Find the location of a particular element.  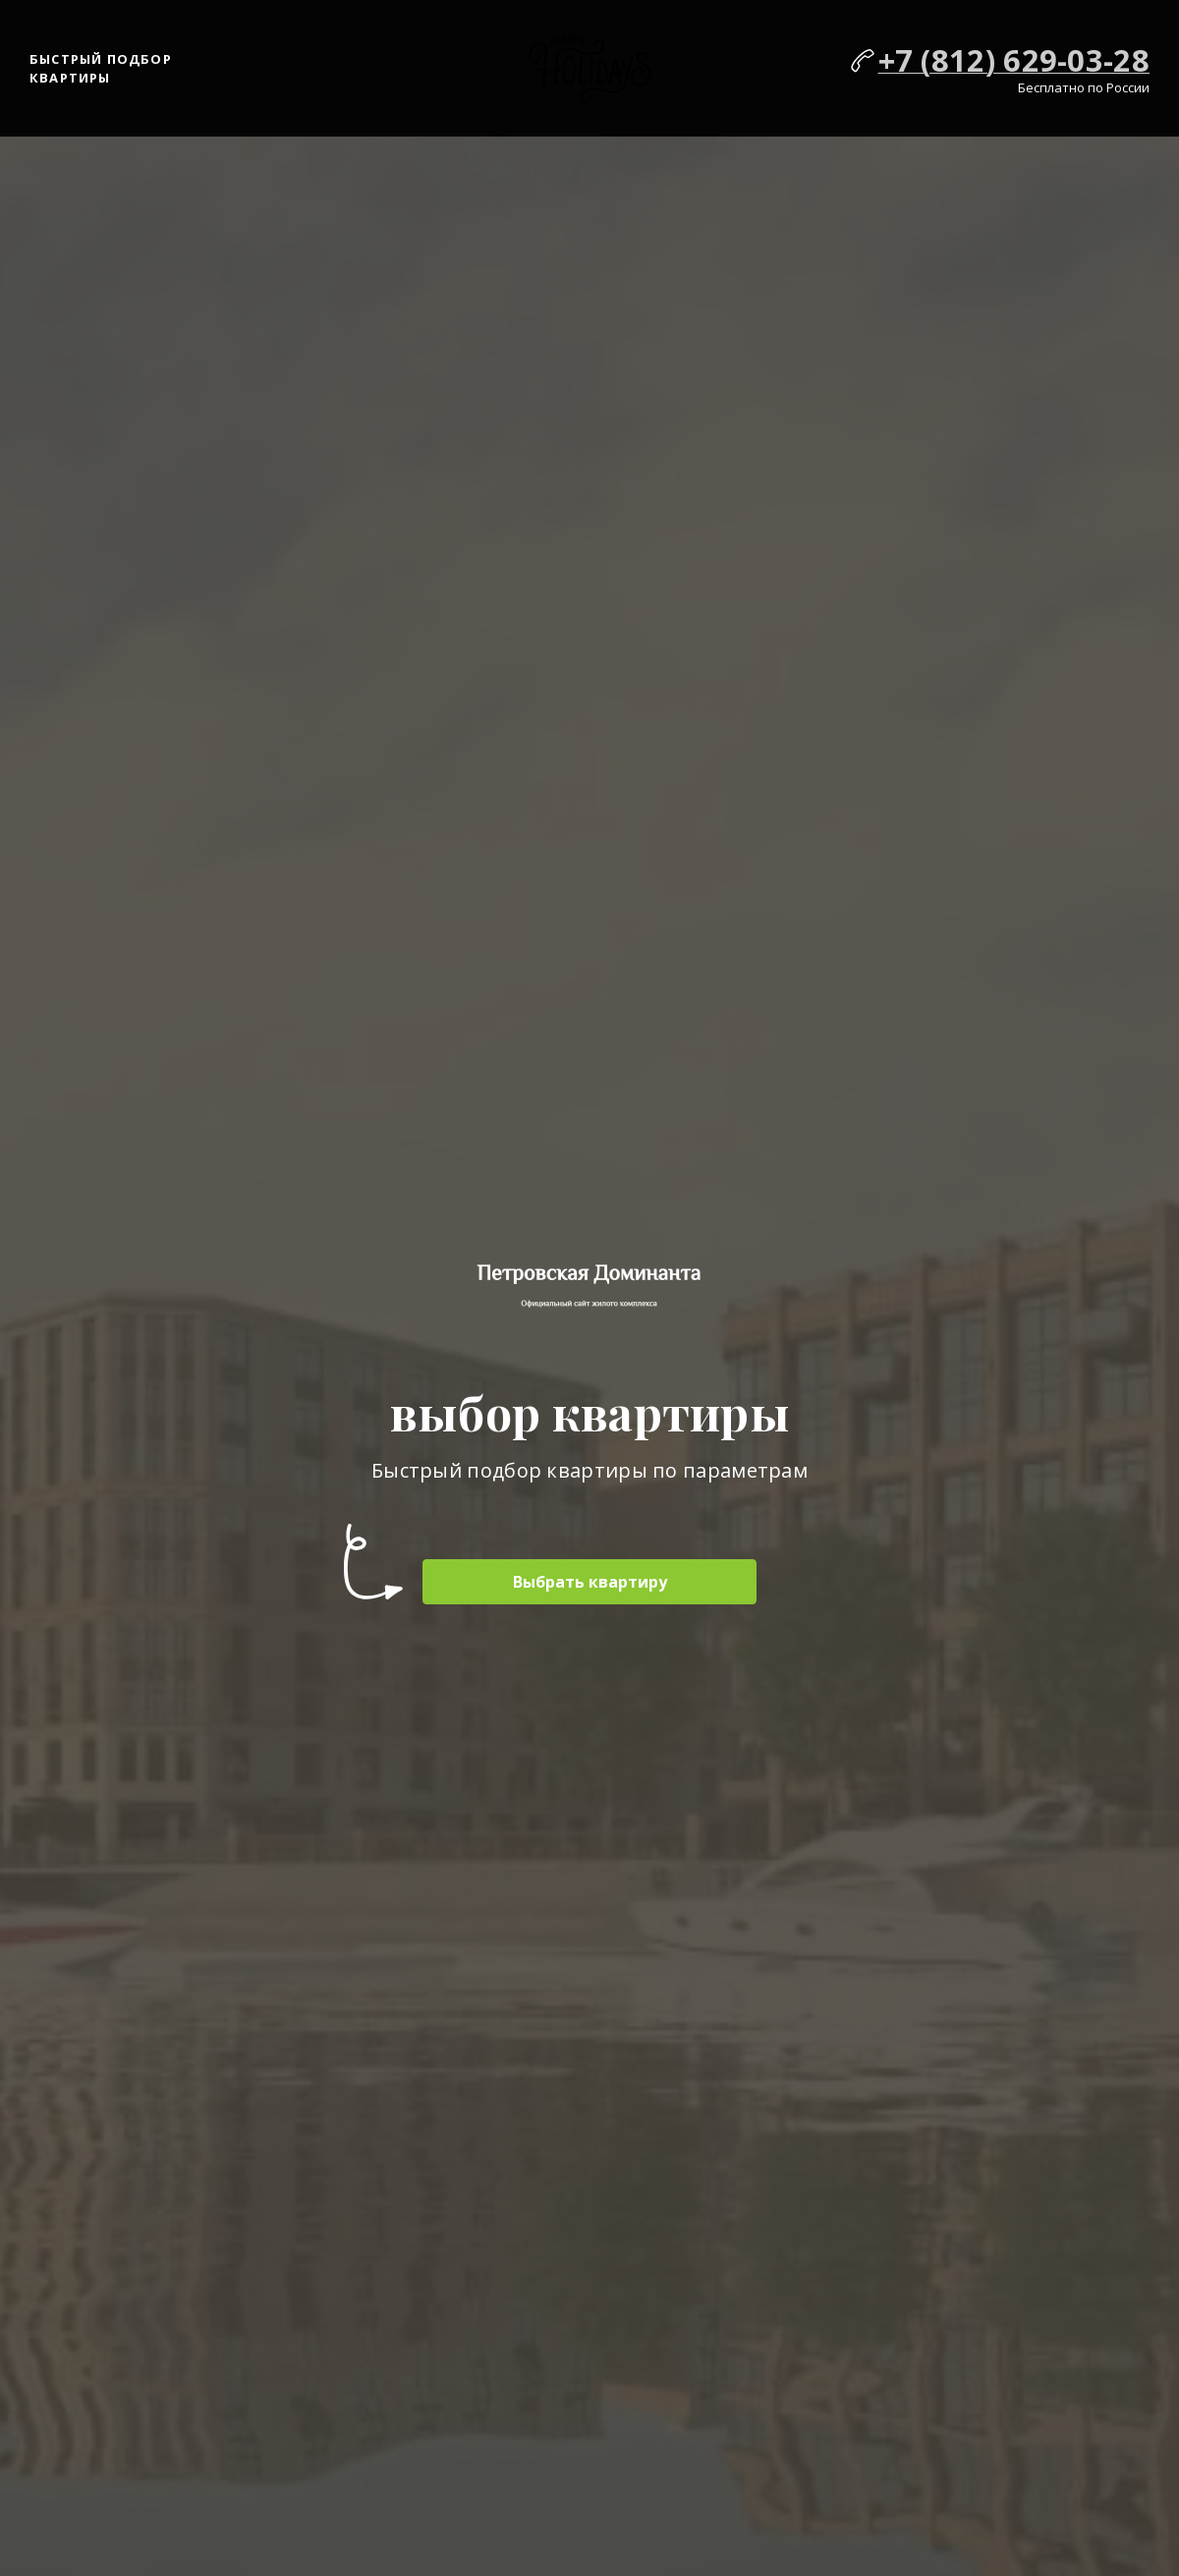

Быстрый подбор квартиры is located at coordinates (100, 68).